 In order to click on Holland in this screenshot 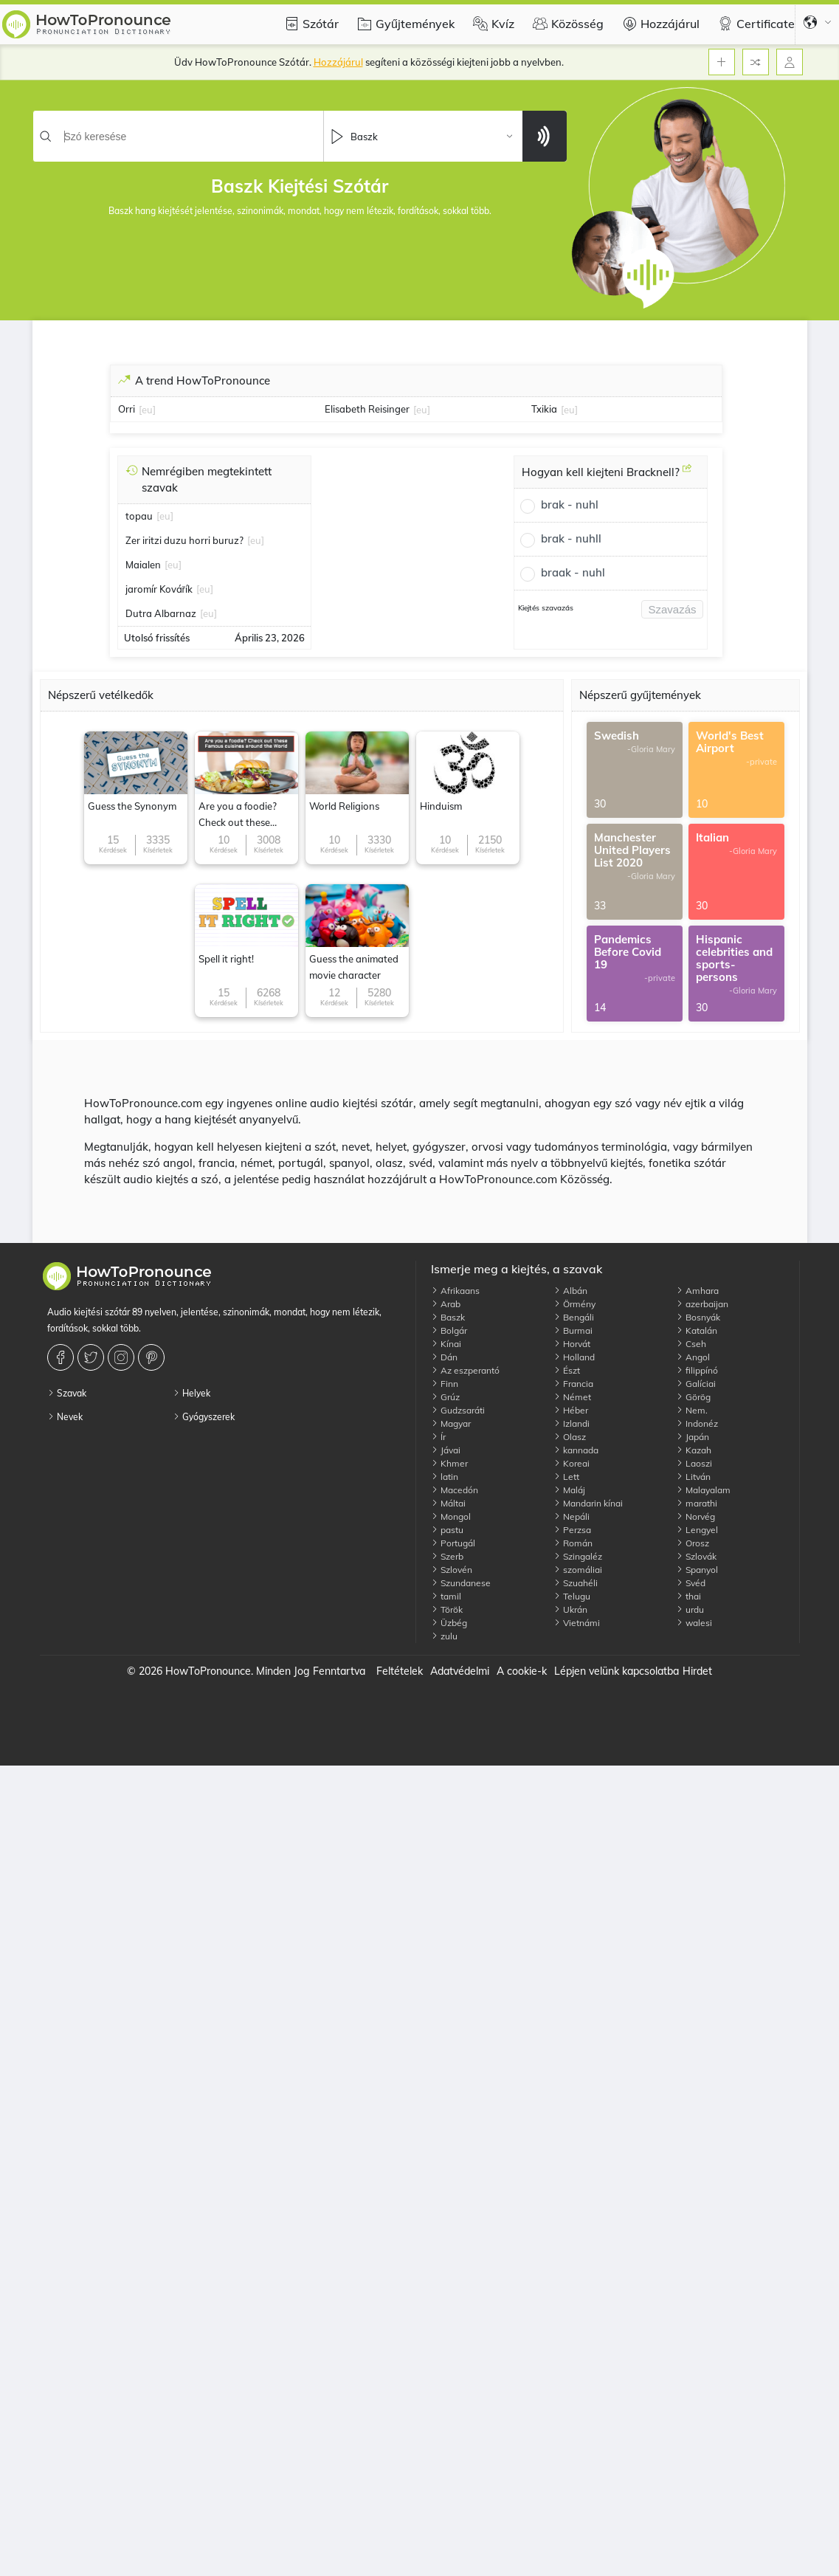, I will do `click(574, 1357)`.